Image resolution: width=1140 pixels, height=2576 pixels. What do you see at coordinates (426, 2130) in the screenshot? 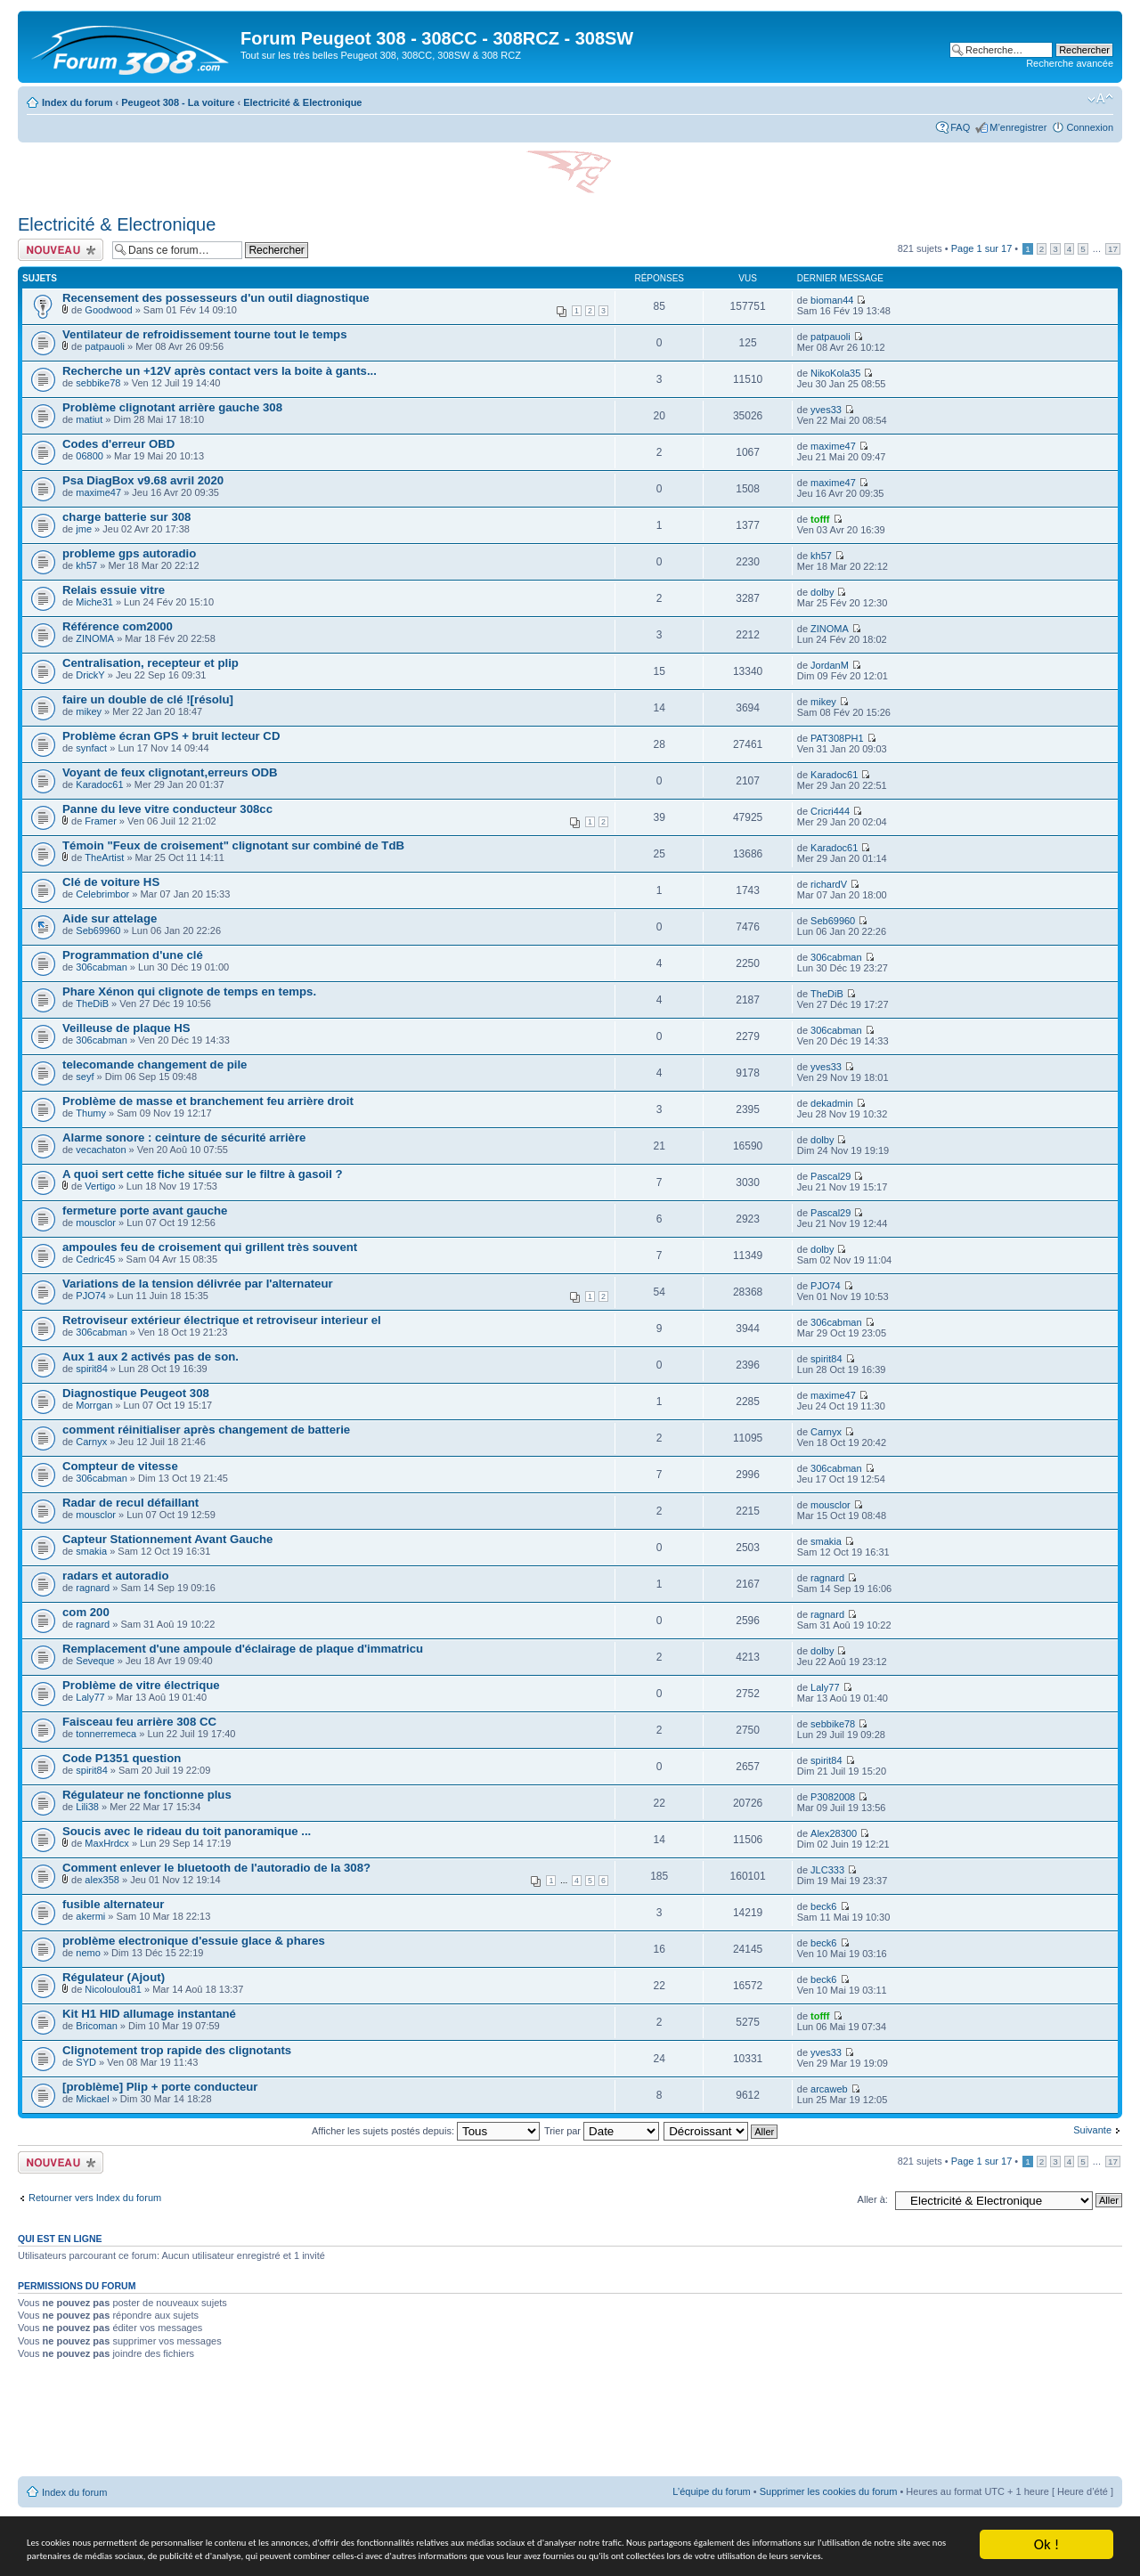
I see `Afficher les sujets postés depuis:` at bounding box center [426, 2130].